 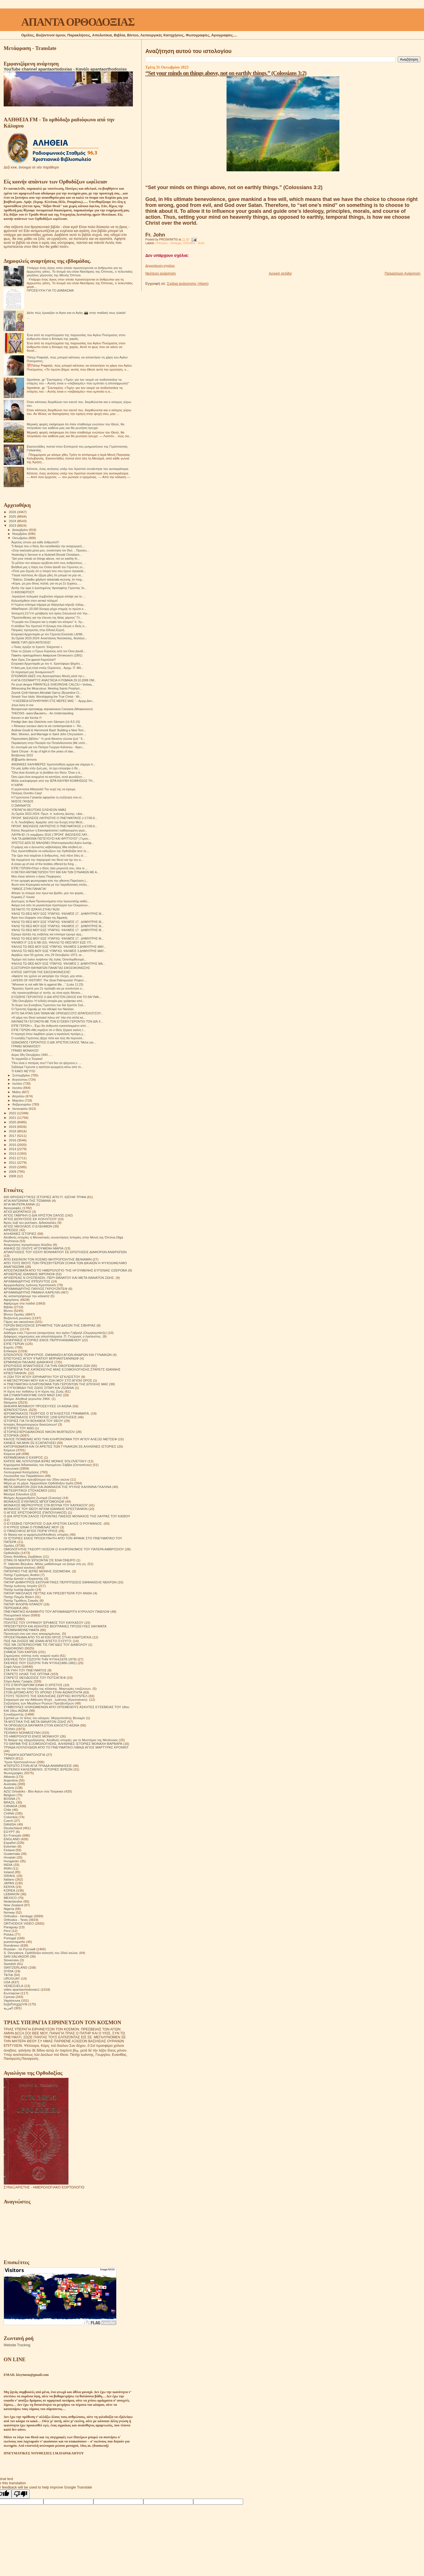 I want to click on Βίντεο, so click(x=8, y=1310).